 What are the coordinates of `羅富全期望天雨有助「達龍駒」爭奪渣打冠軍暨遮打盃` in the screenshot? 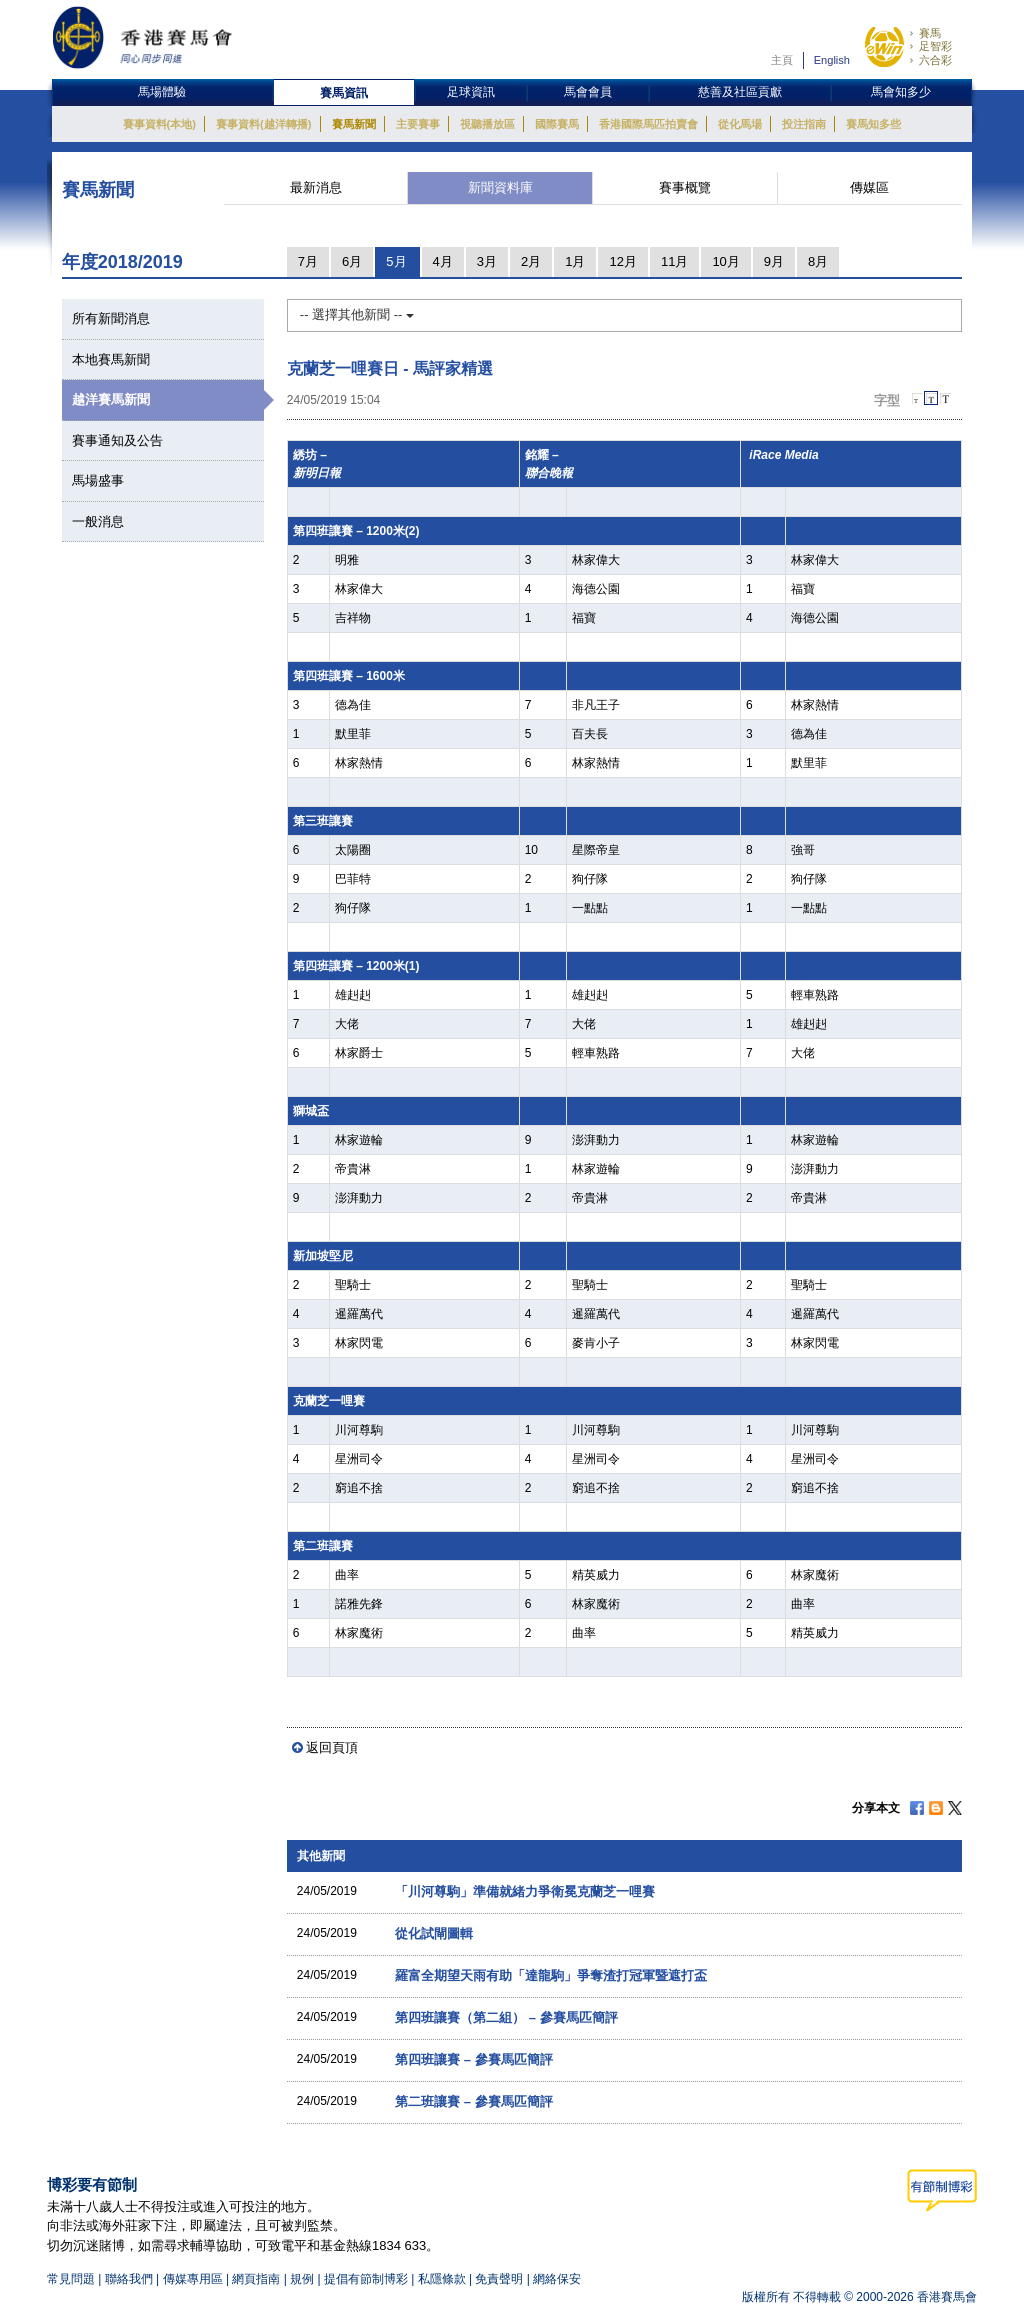 It's located at (551, 1975).